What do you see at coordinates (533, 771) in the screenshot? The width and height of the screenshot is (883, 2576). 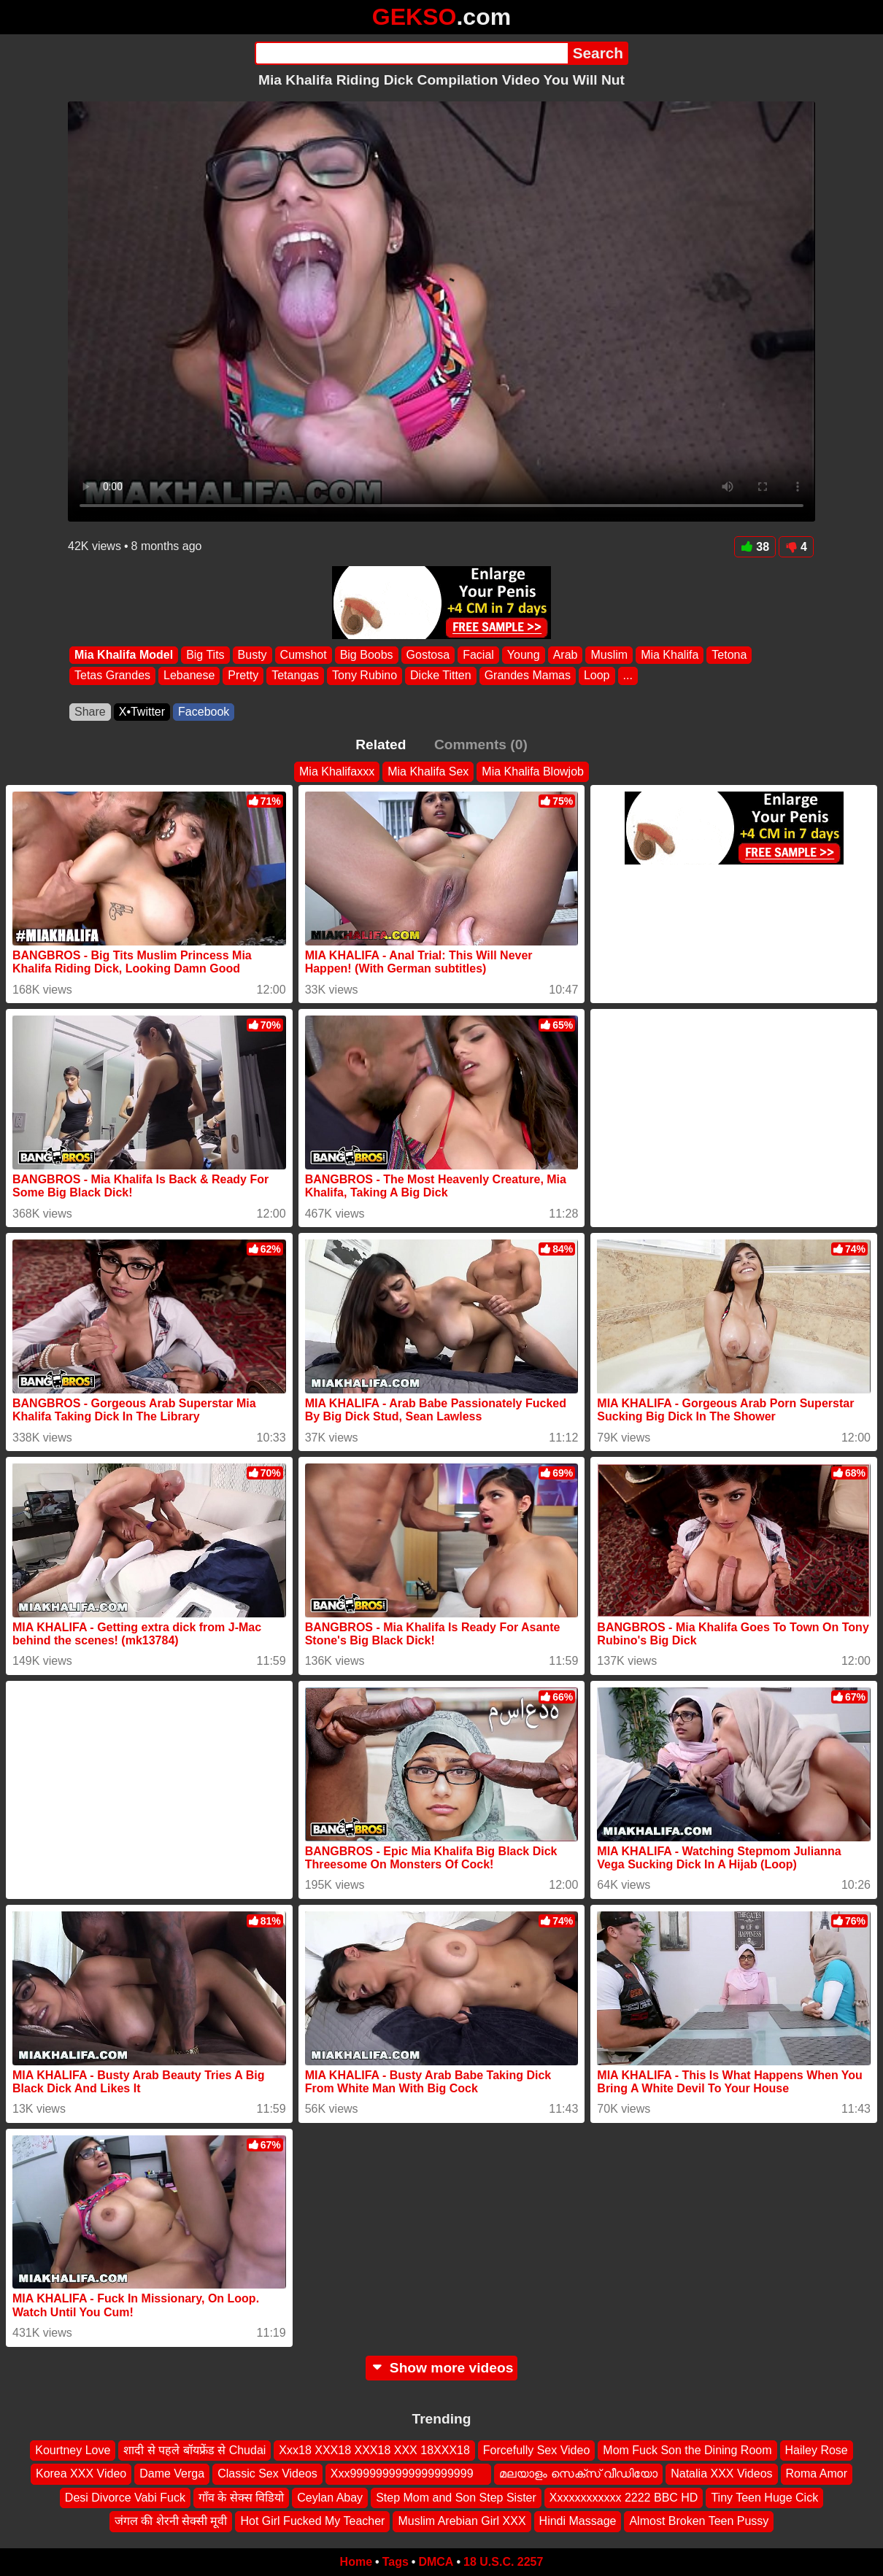 I see `Mia Khalifa Blowjob` at bounding box center [533, 771].